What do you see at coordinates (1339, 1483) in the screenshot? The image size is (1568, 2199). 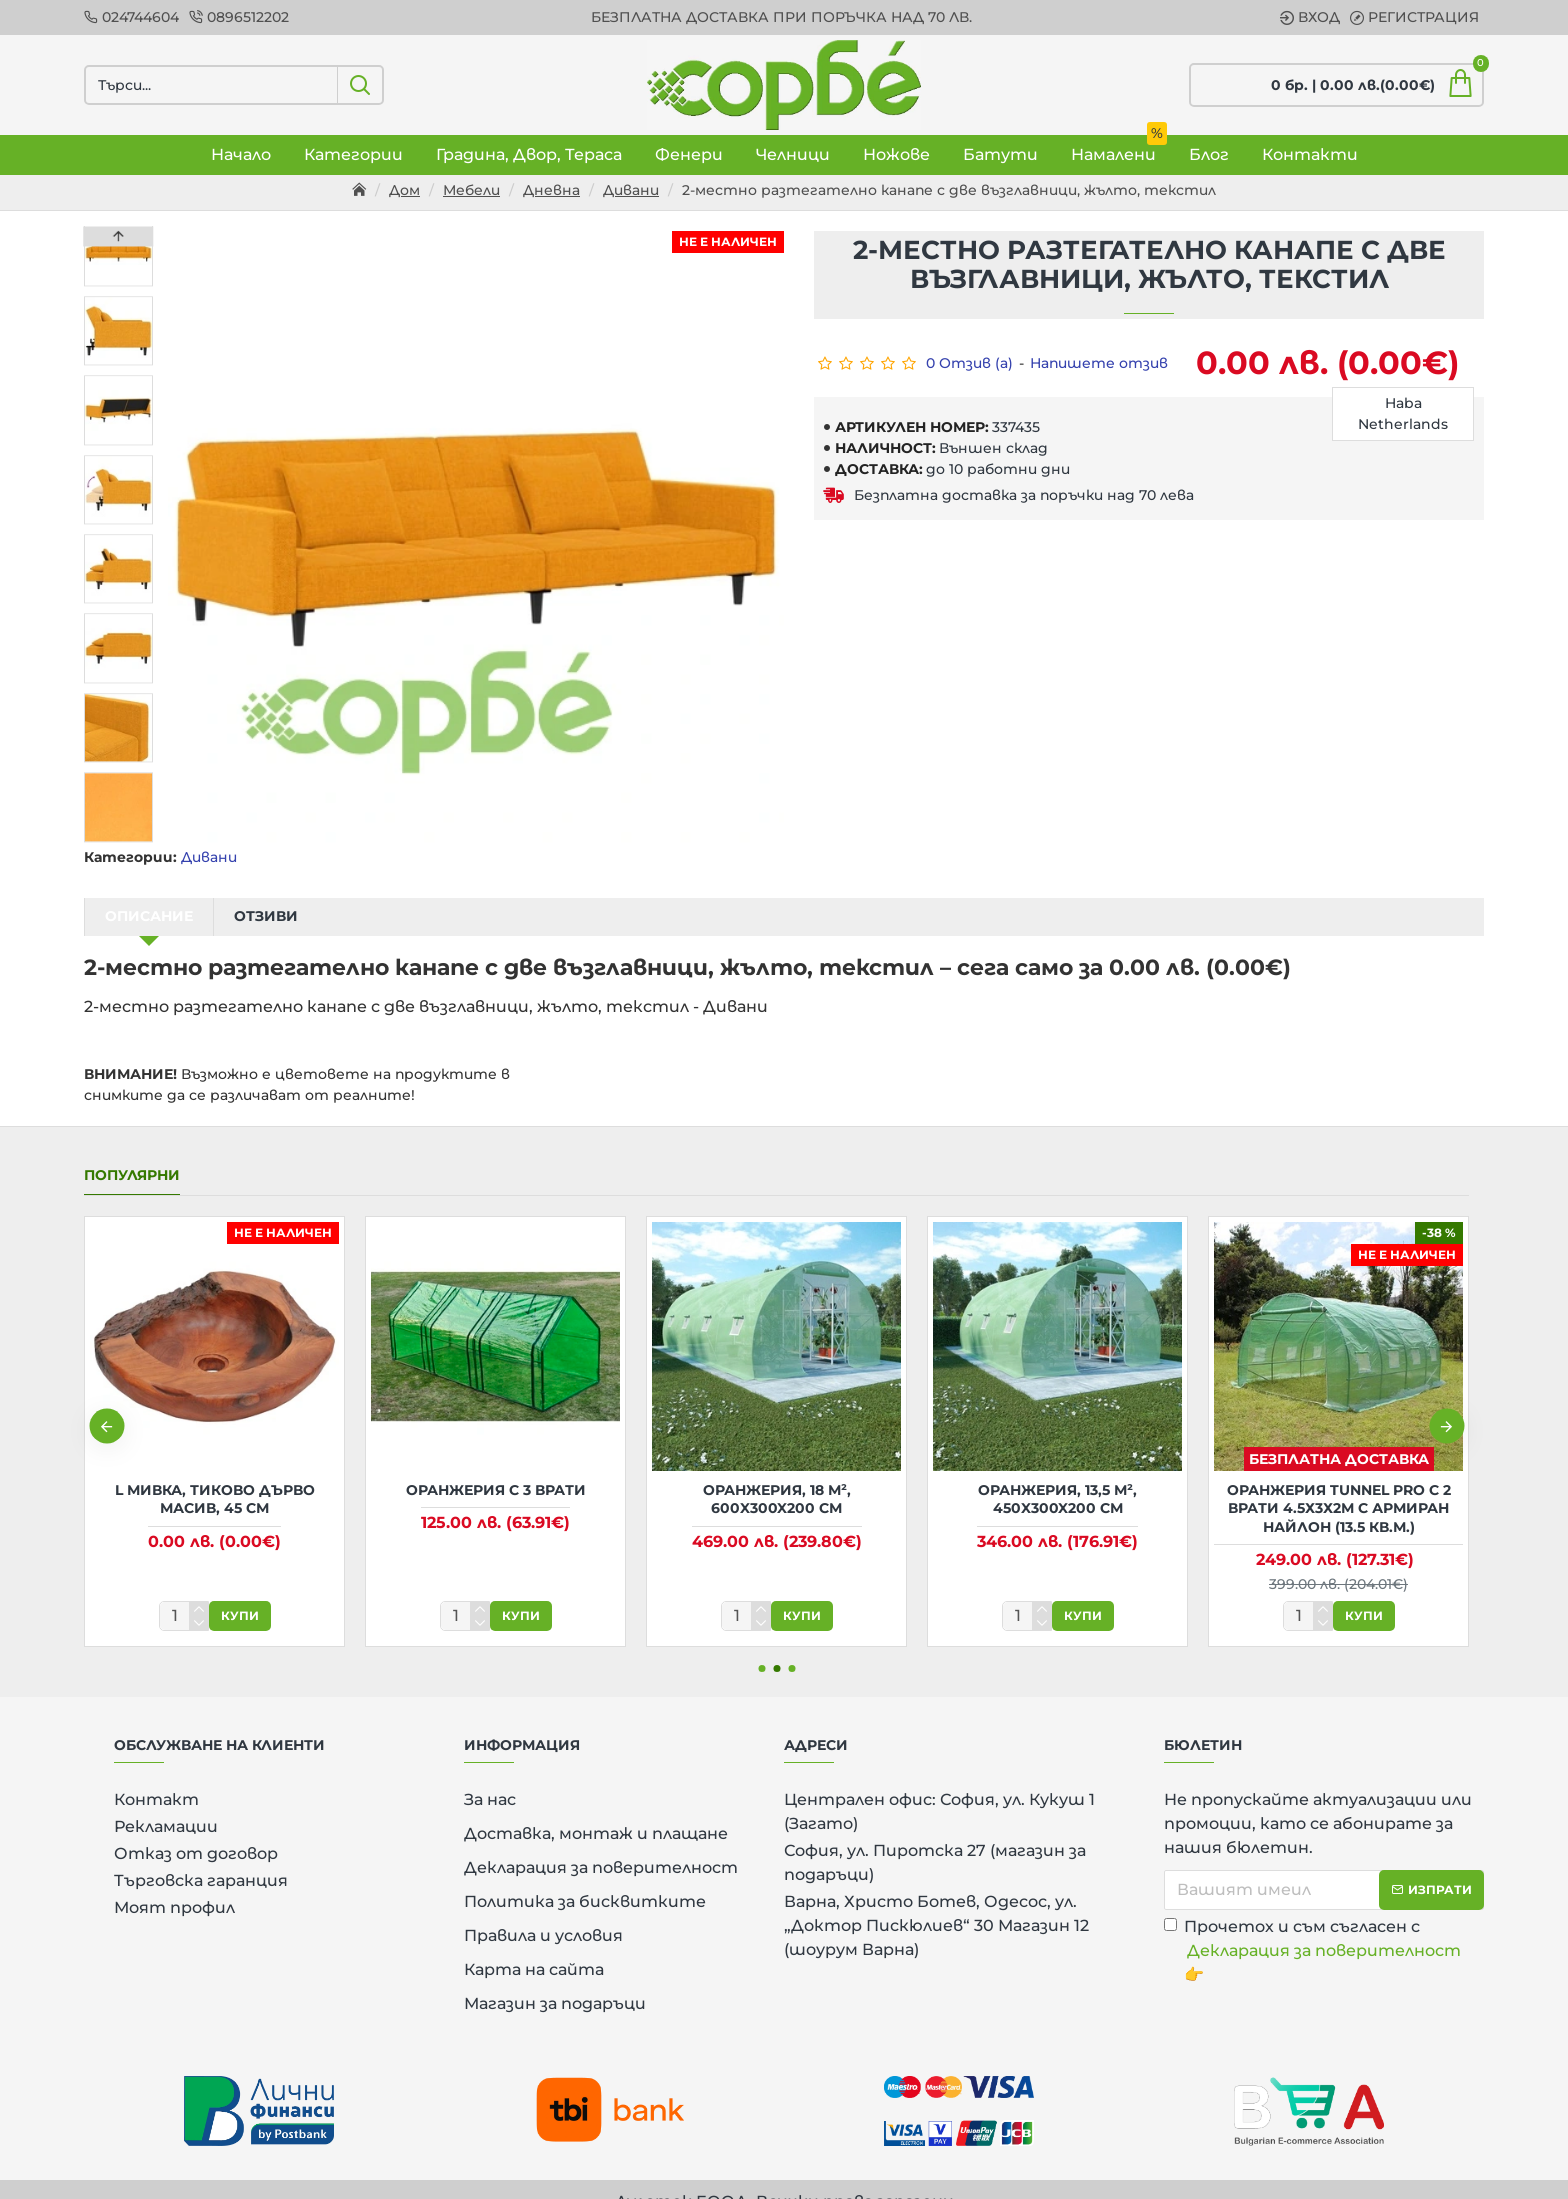 I see `Оранжерия Tunnel Pro с 2 врати 4.5х3х2м с армиран найлон (13.5 кв.м.)` at bounding box center [1339, 1483].